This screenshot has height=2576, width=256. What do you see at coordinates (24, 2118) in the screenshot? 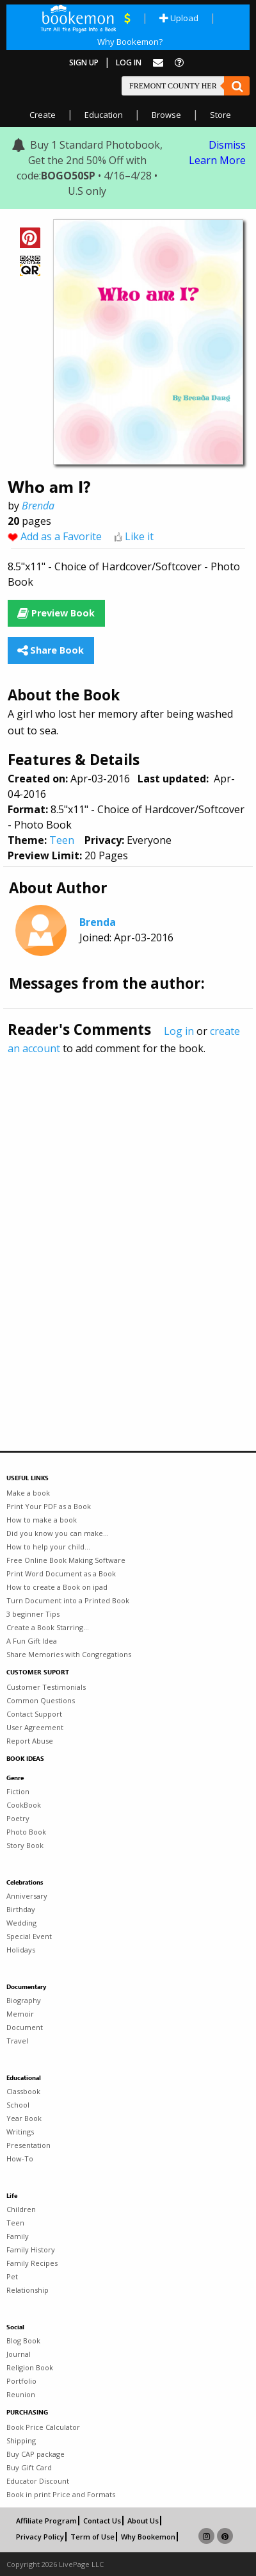
I see `Year Book` at bounding box center [24, 2118].